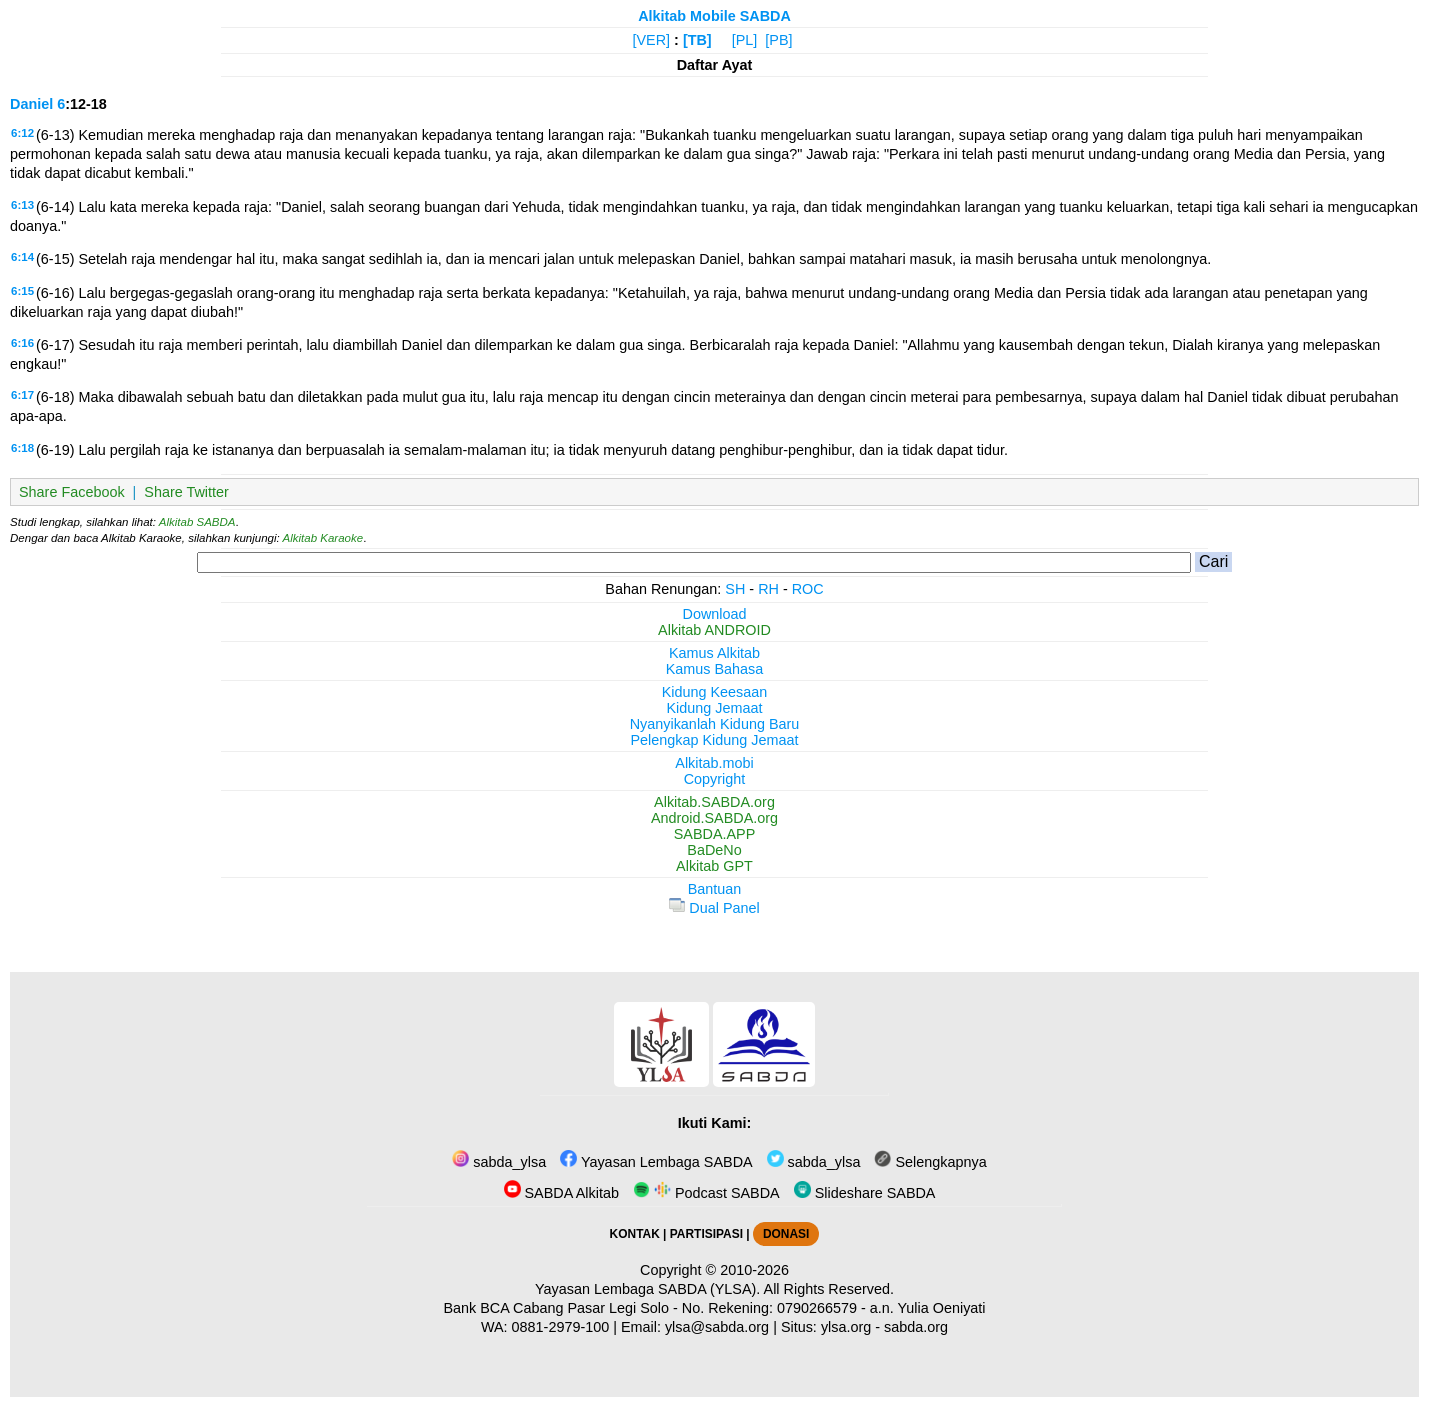 This screenshot has width=1429, height=1402. I want to click on [PL], so click(745, 40).